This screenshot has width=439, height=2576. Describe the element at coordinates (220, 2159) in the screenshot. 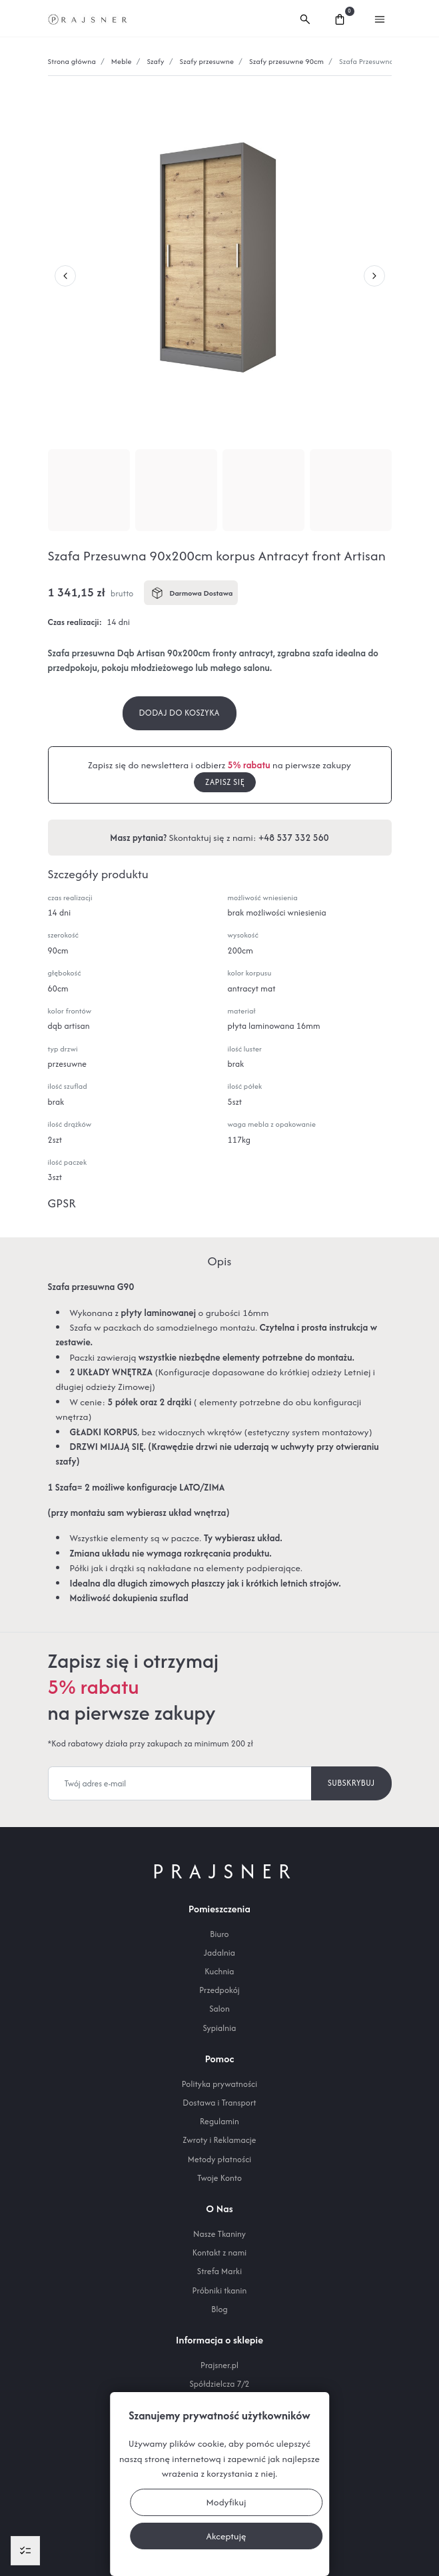

I see `Metody płatności` at that location.